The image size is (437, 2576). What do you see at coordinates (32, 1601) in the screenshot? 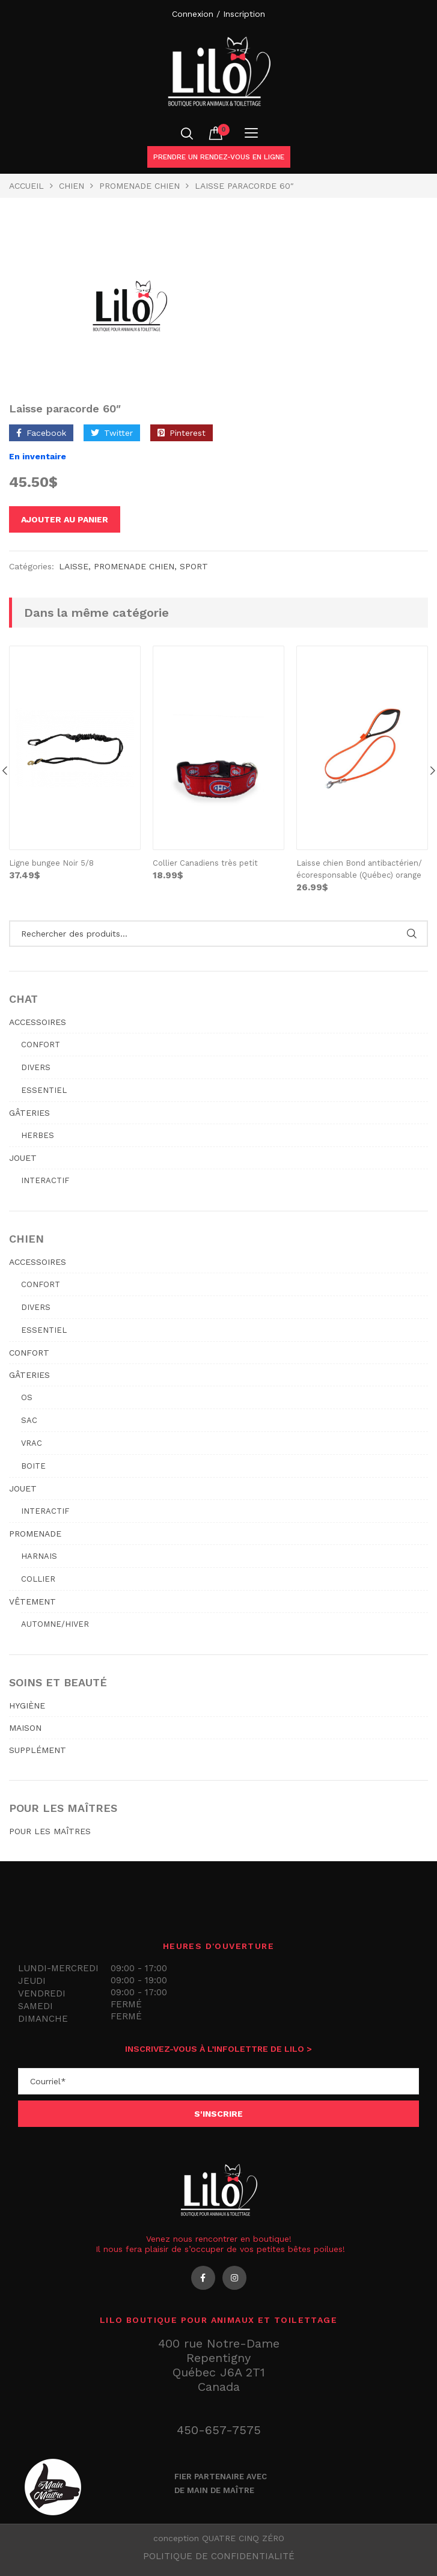
I see `VÊTEMENT` at bounding box center [32, 1601].